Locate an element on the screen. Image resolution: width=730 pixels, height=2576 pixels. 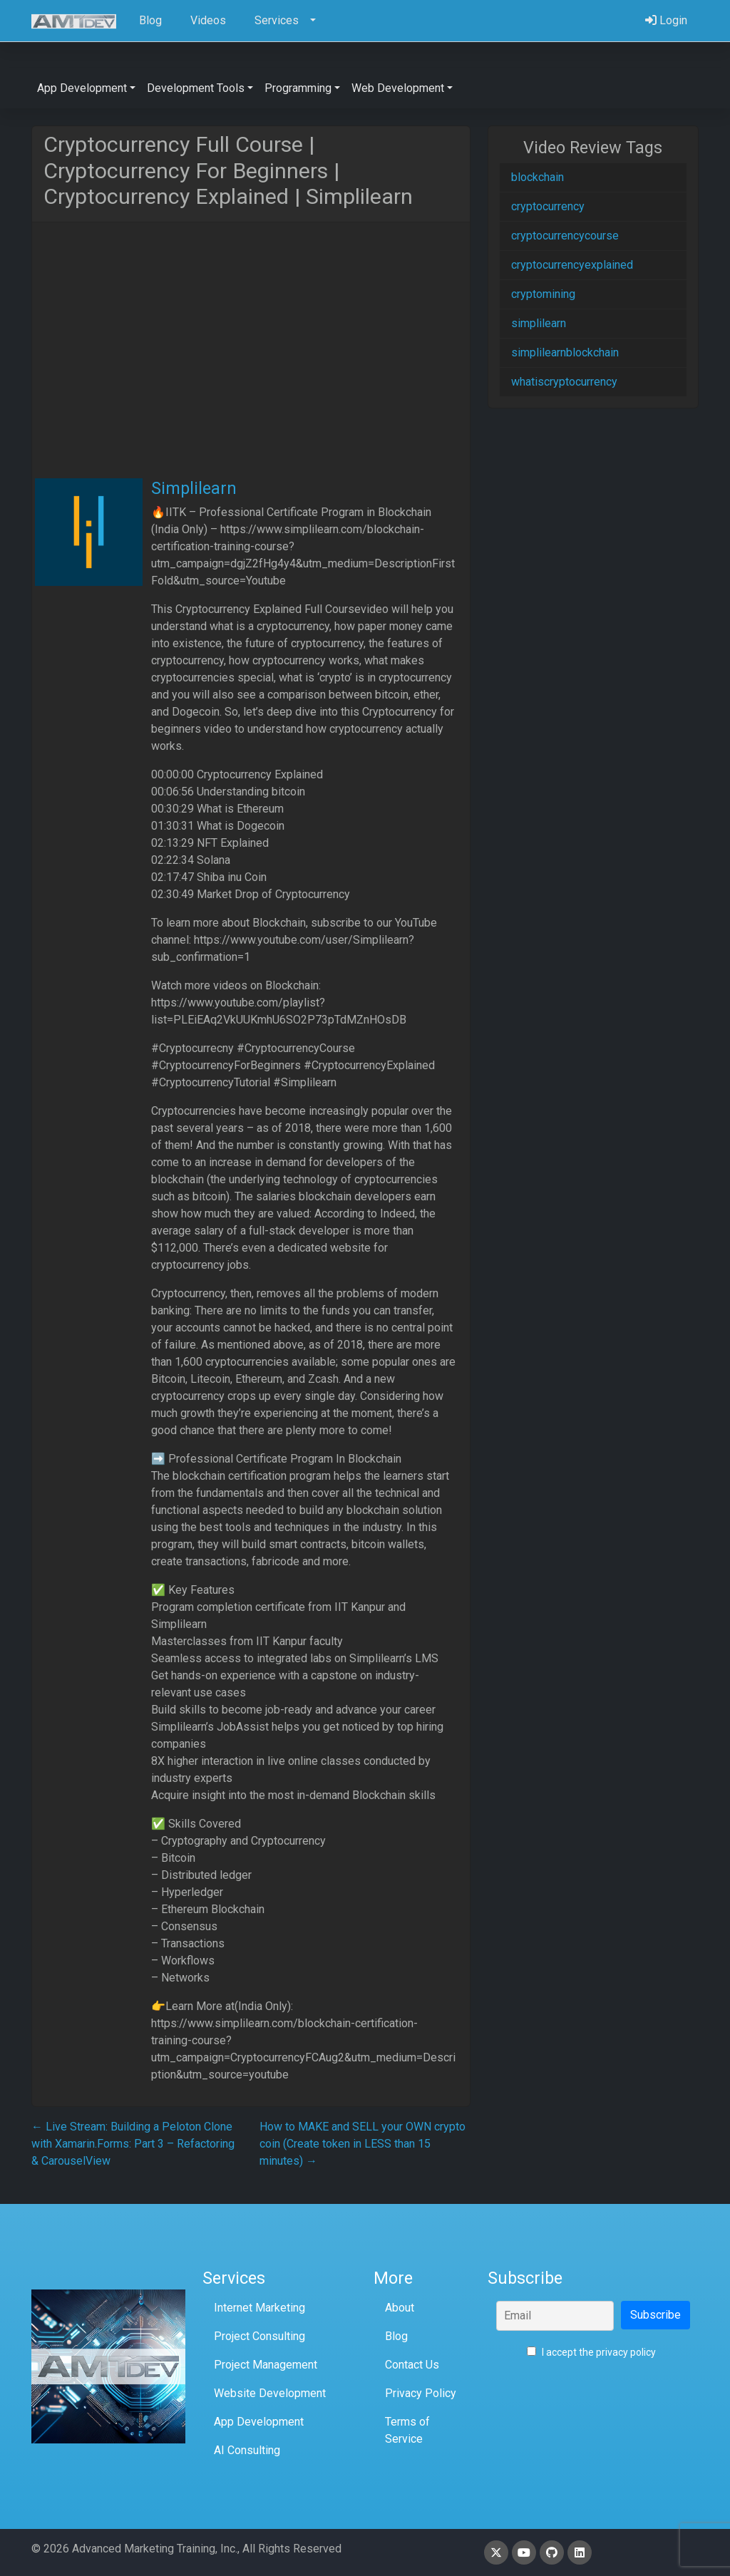
Project Management is located at coordinates (265, 2364).